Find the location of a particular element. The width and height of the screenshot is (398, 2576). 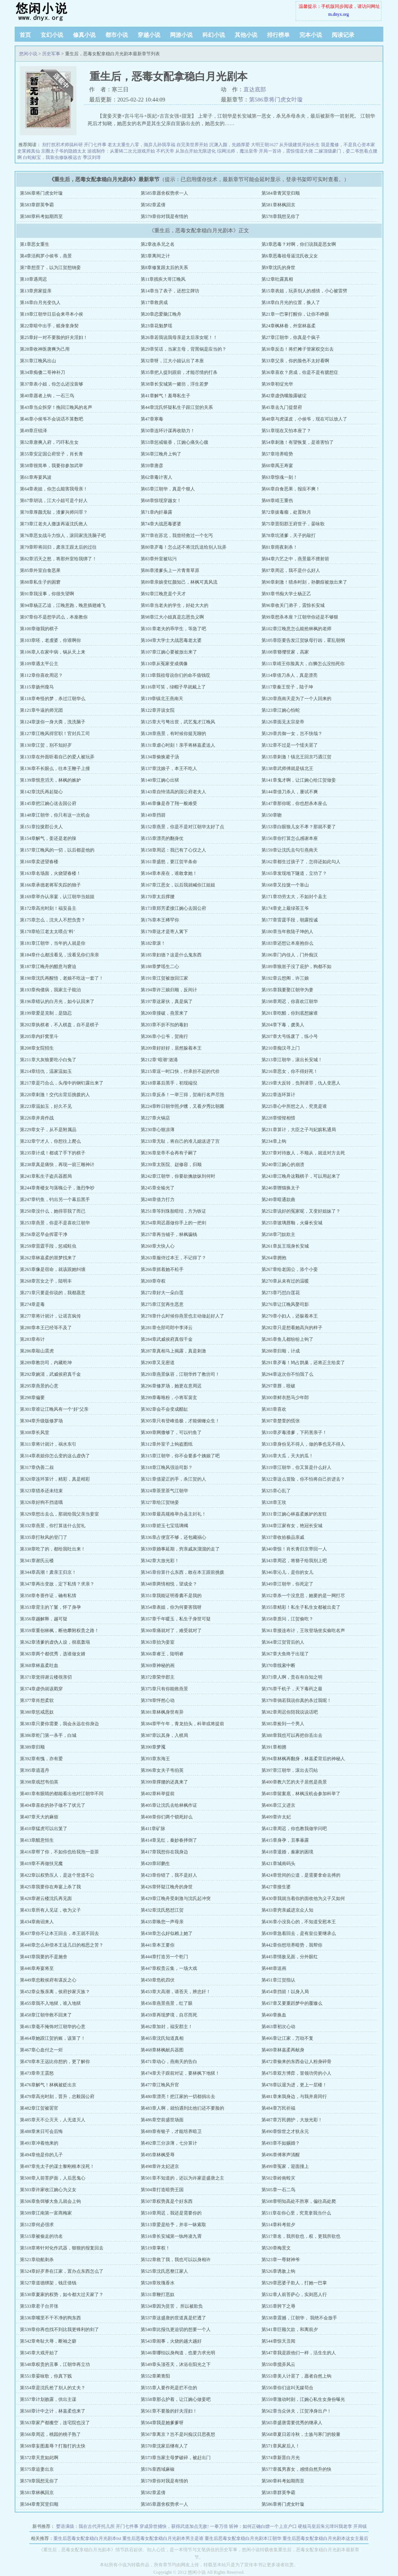

第99章想杀本座？江朝华你还是不够狠 is located at coordinates (299, 617).